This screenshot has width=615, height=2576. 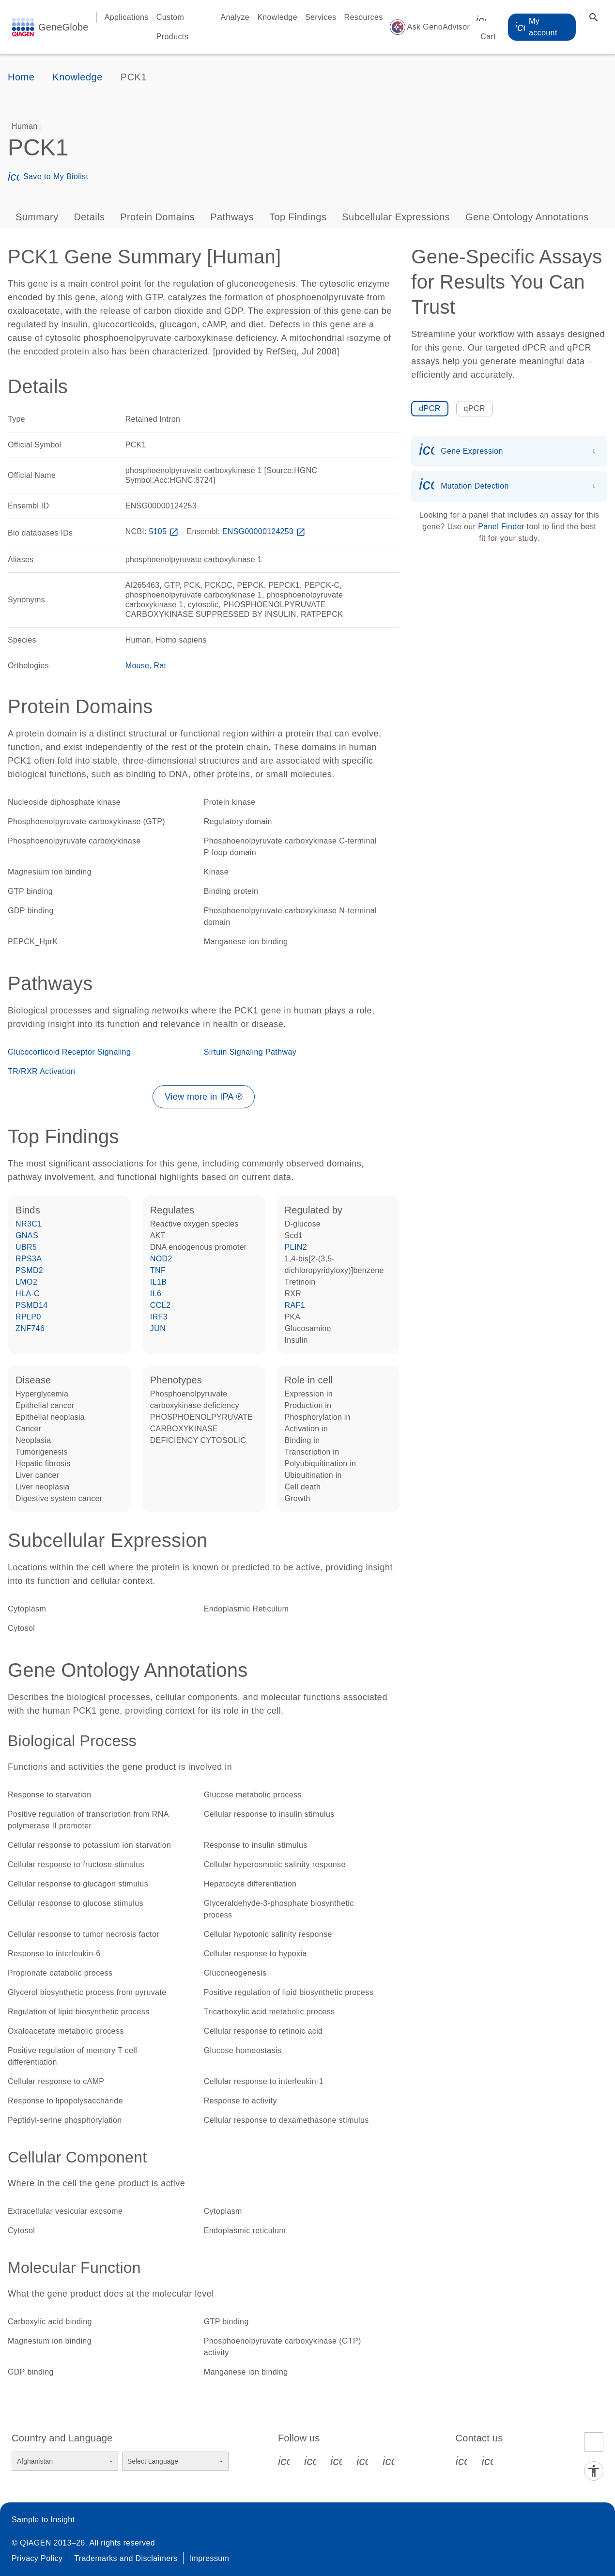 I want to click on IRF3, so click(x=159, y=1317).